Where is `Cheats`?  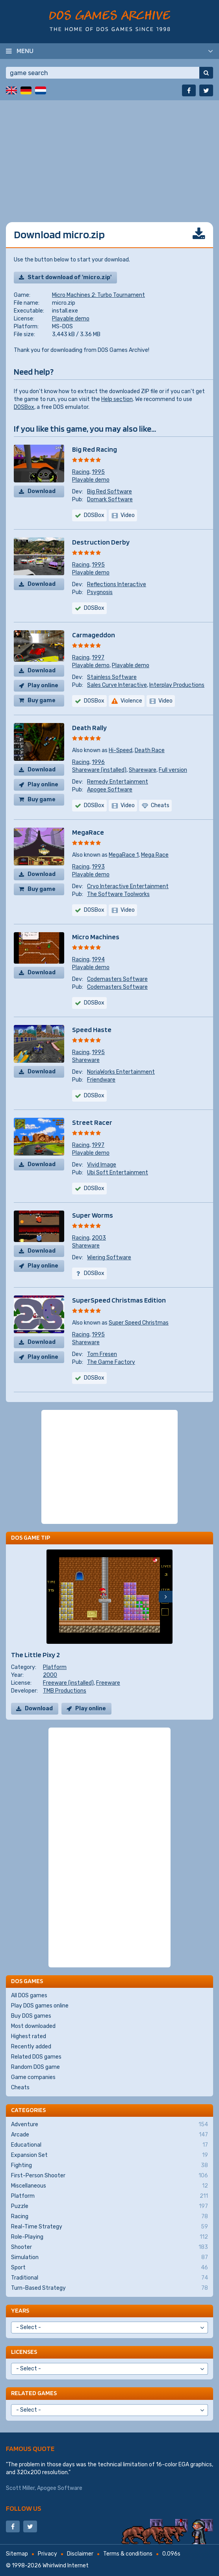 Cheats is located at coordinates (20, 2087).